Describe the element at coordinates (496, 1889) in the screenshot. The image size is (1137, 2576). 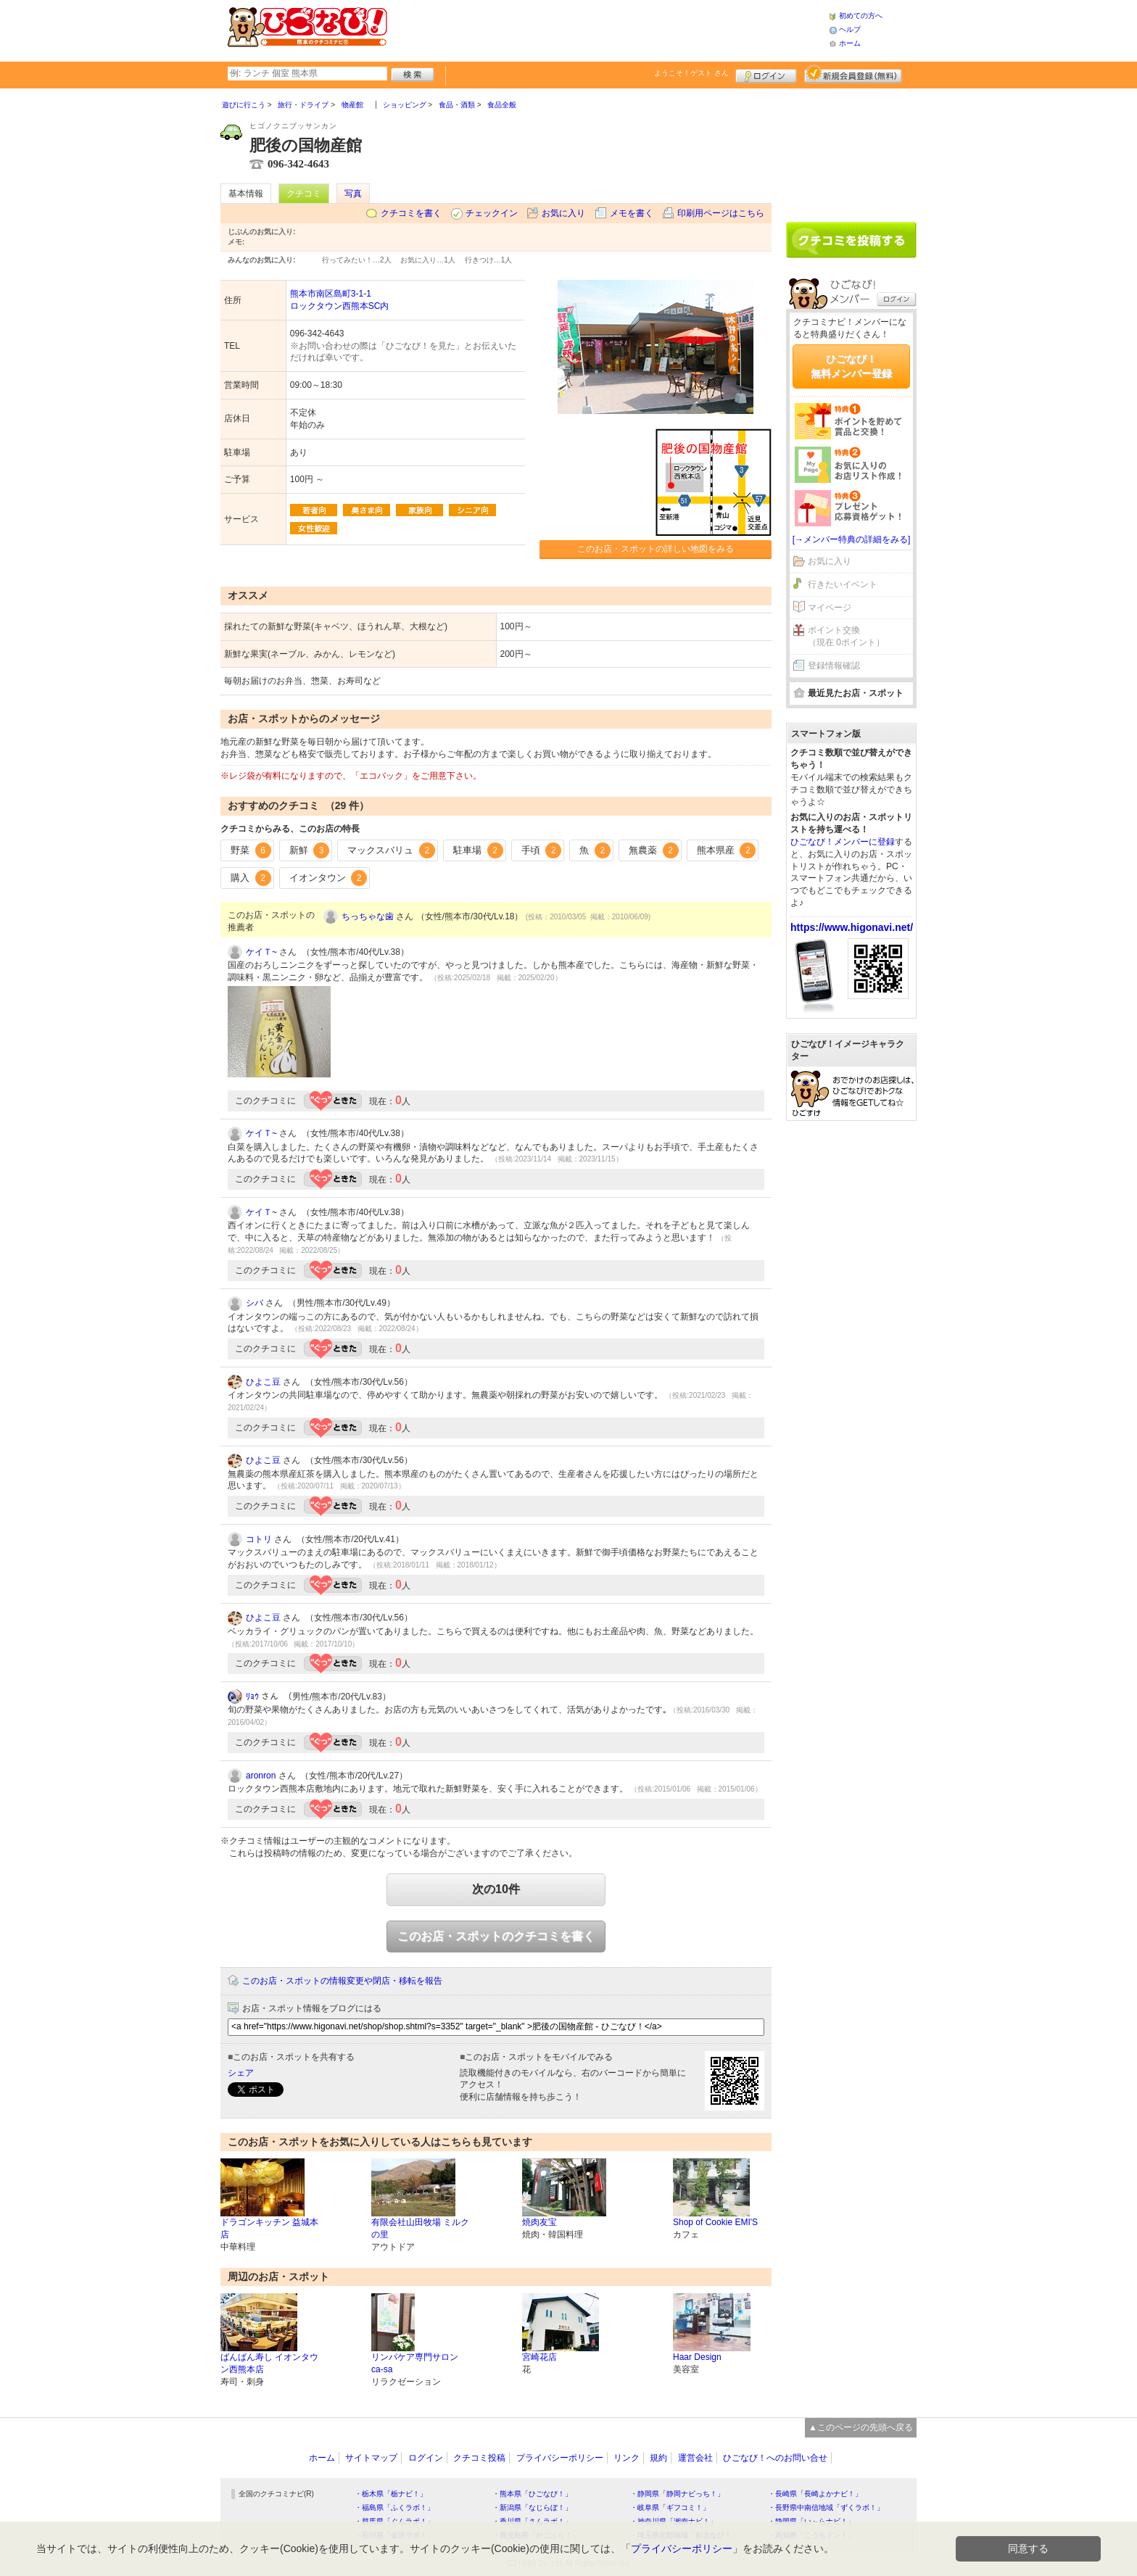
I see `次の10件` at that location.